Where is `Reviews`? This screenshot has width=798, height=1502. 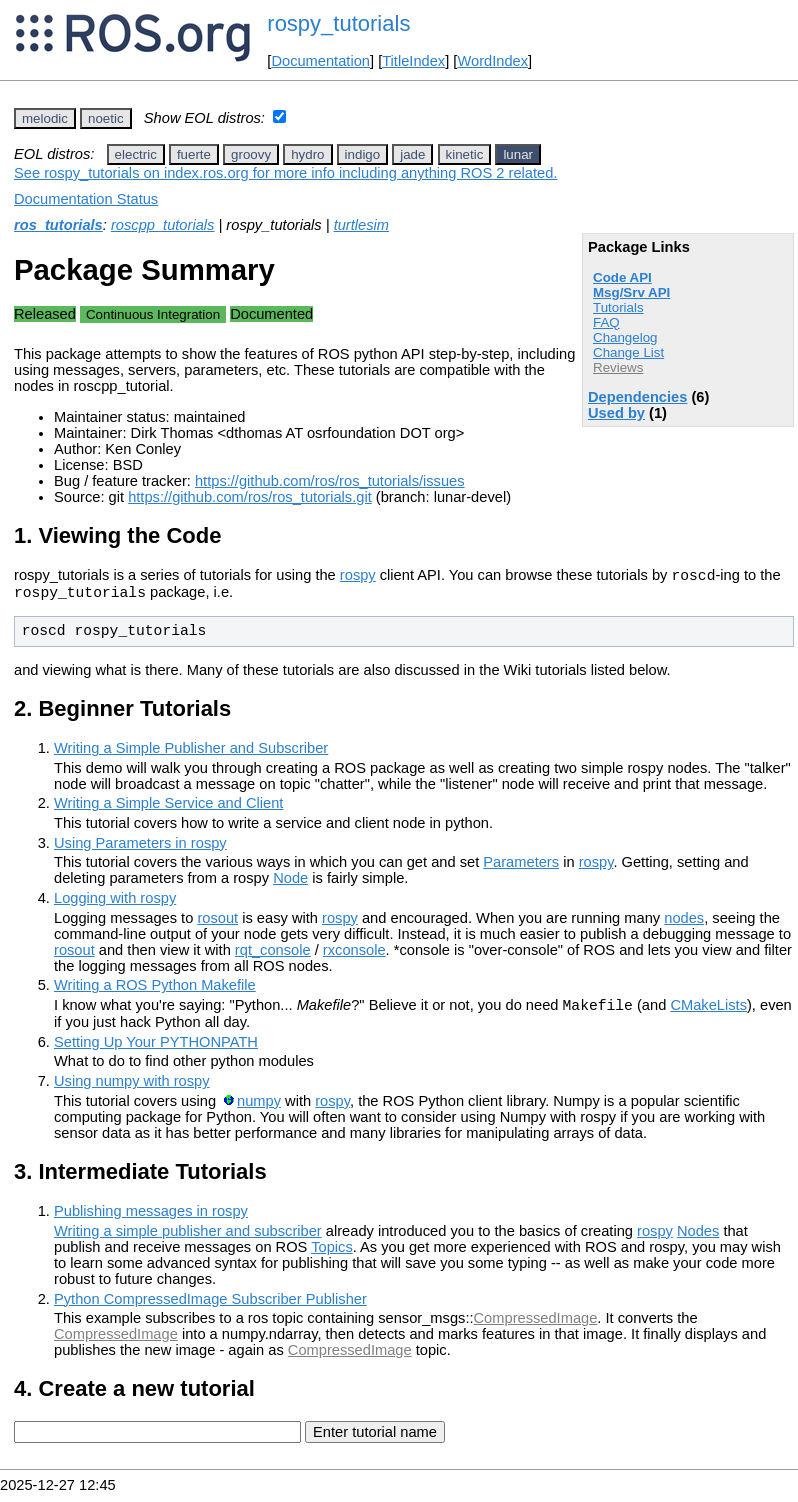
Reviews is located at coordinates (618, 367).